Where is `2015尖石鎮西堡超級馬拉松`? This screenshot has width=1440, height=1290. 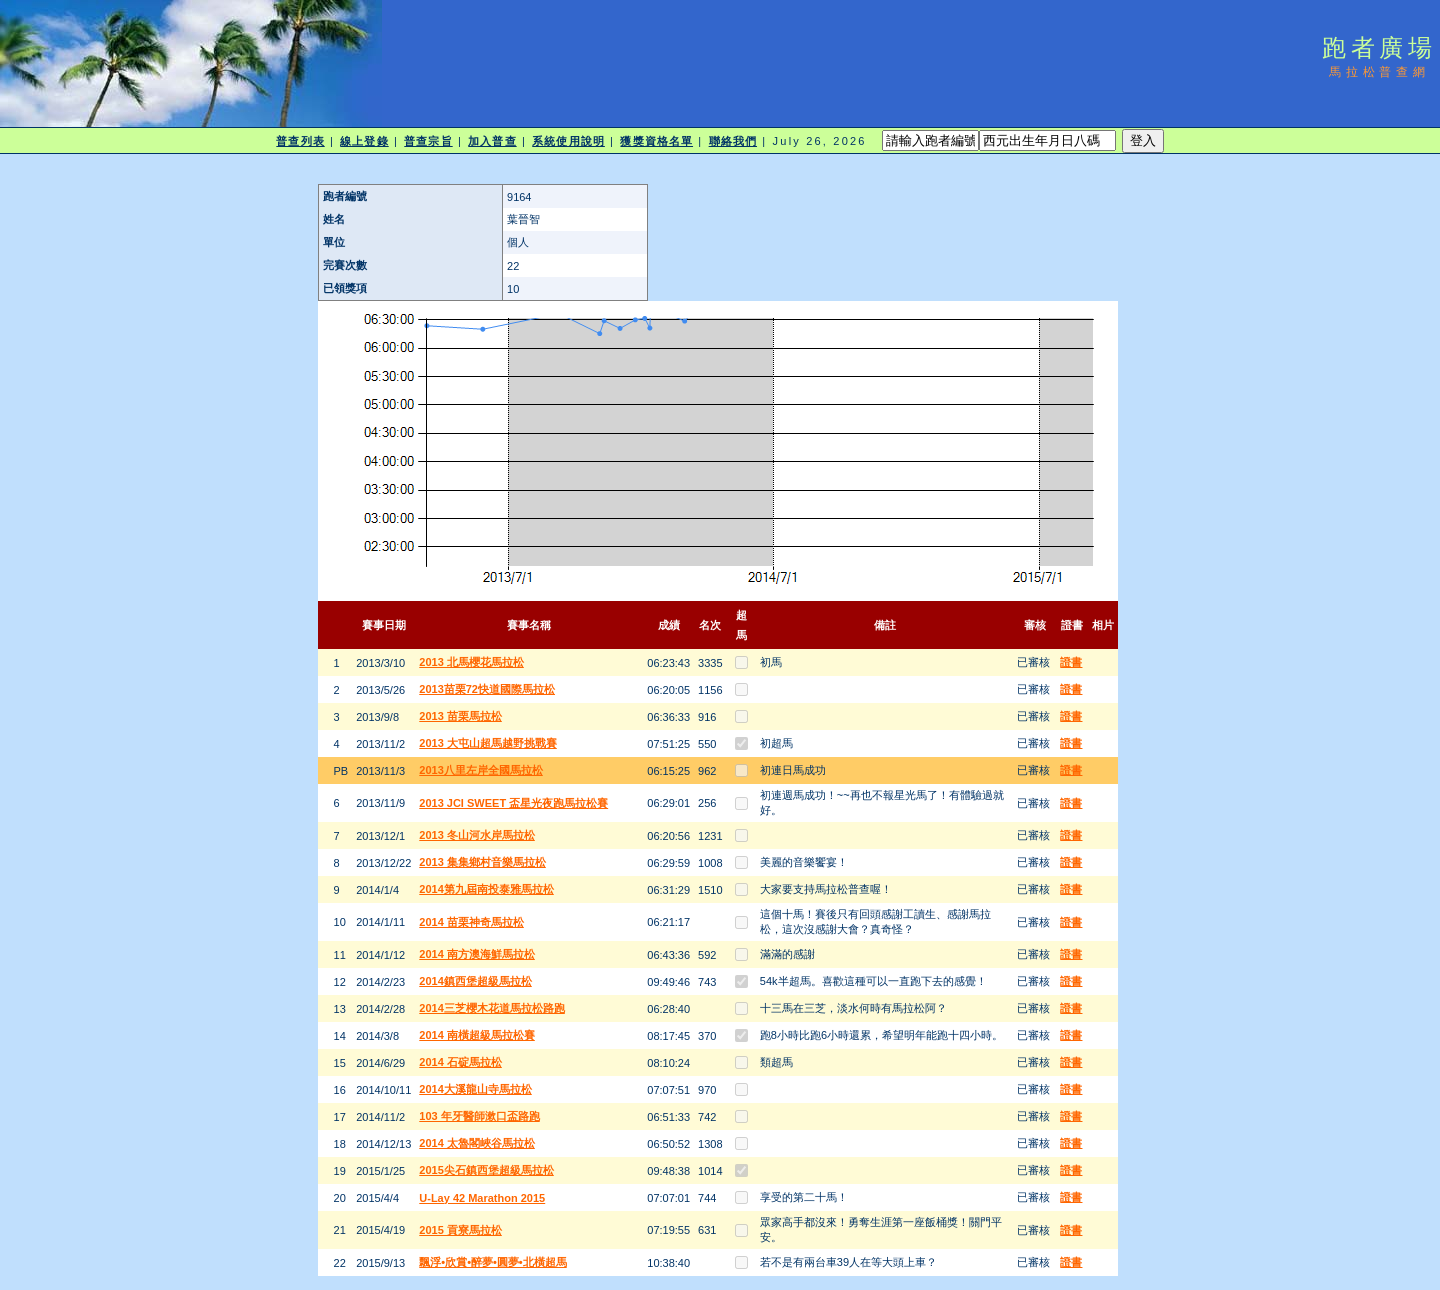 2015尖石鎮西堡超級馬拉松 is located at coordinates (486, 1170).